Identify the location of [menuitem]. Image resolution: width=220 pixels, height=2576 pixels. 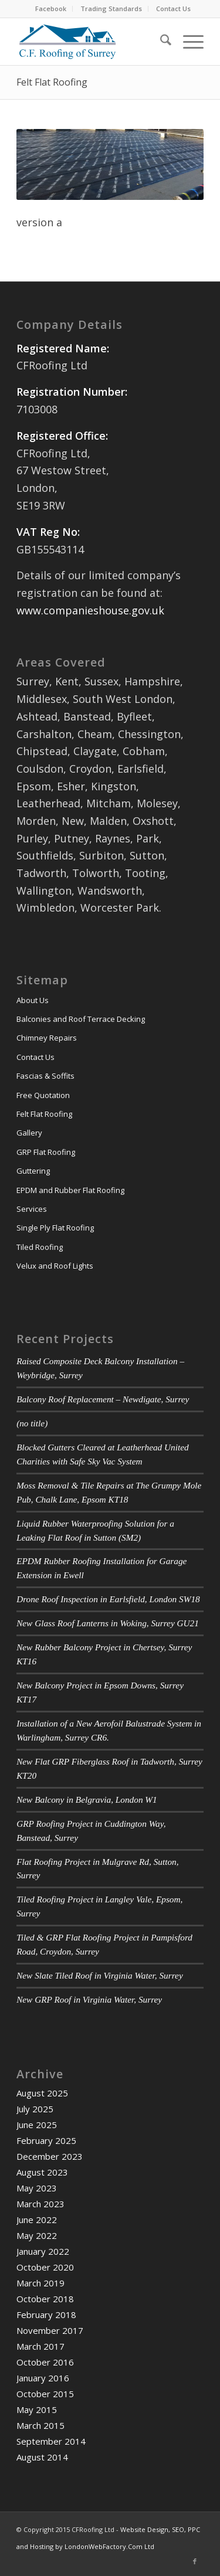
(51, 9).